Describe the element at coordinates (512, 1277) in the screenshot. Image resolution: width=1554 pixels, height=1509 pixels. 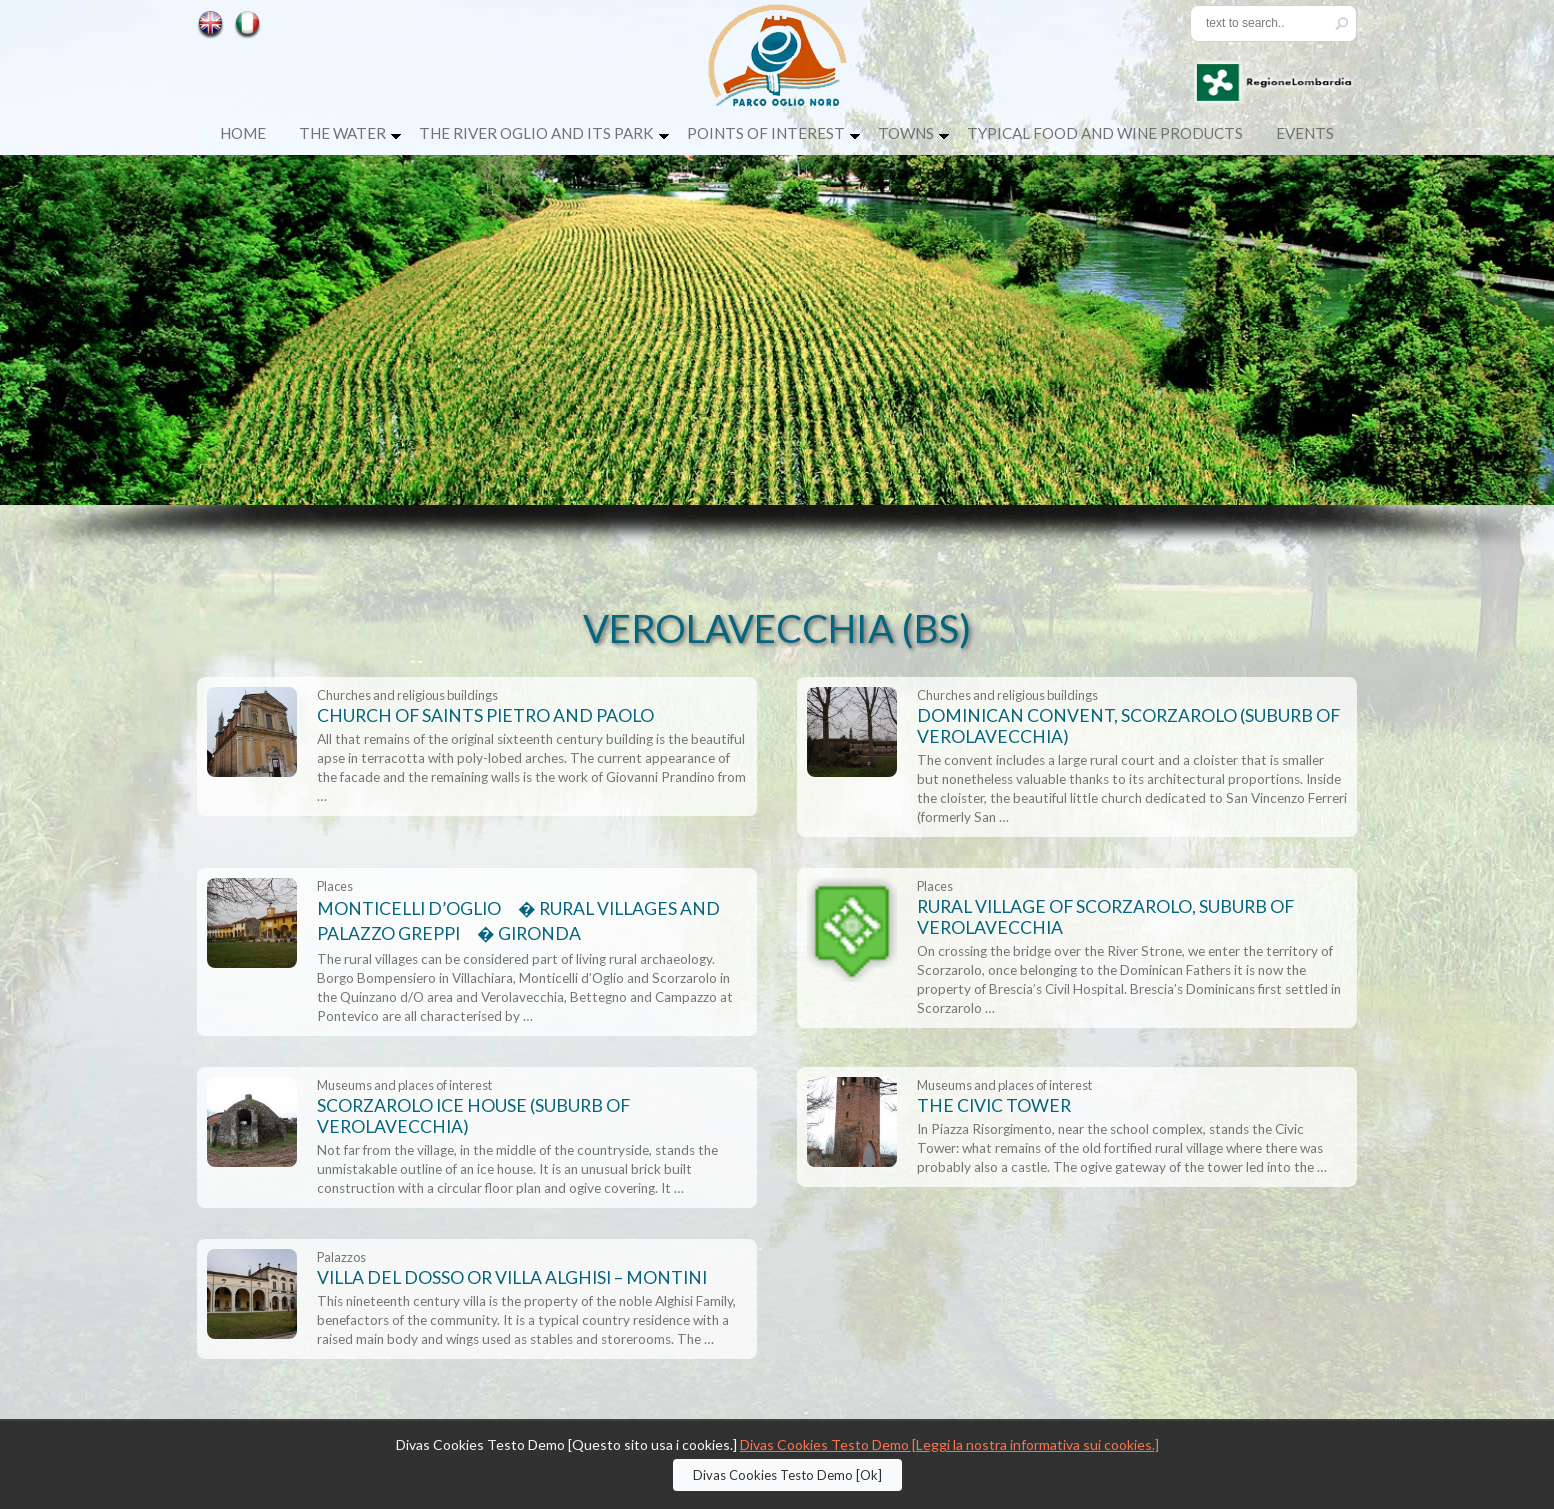
I see `VILLA DEL DOSSO OR VILLA ALGHISI – MONTINI` at that location.